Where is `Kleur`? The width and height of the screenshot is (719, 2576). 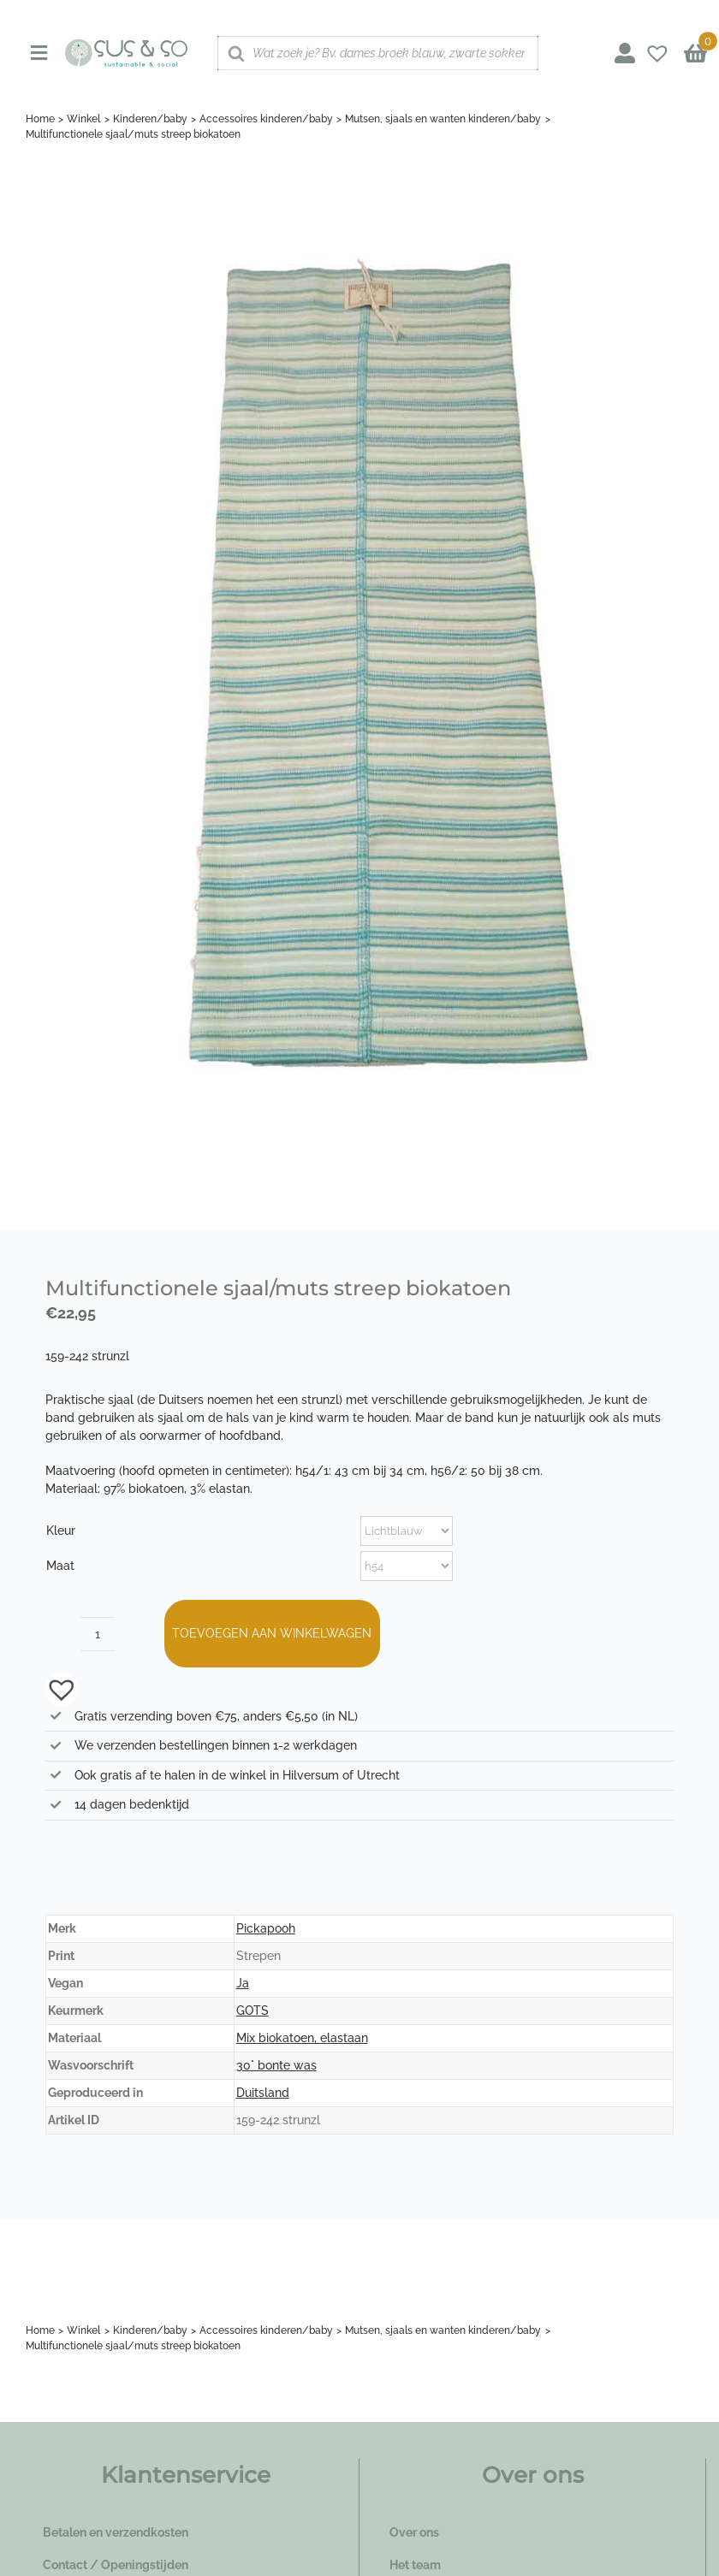 Kleur is located at coordinates (60, 1530).